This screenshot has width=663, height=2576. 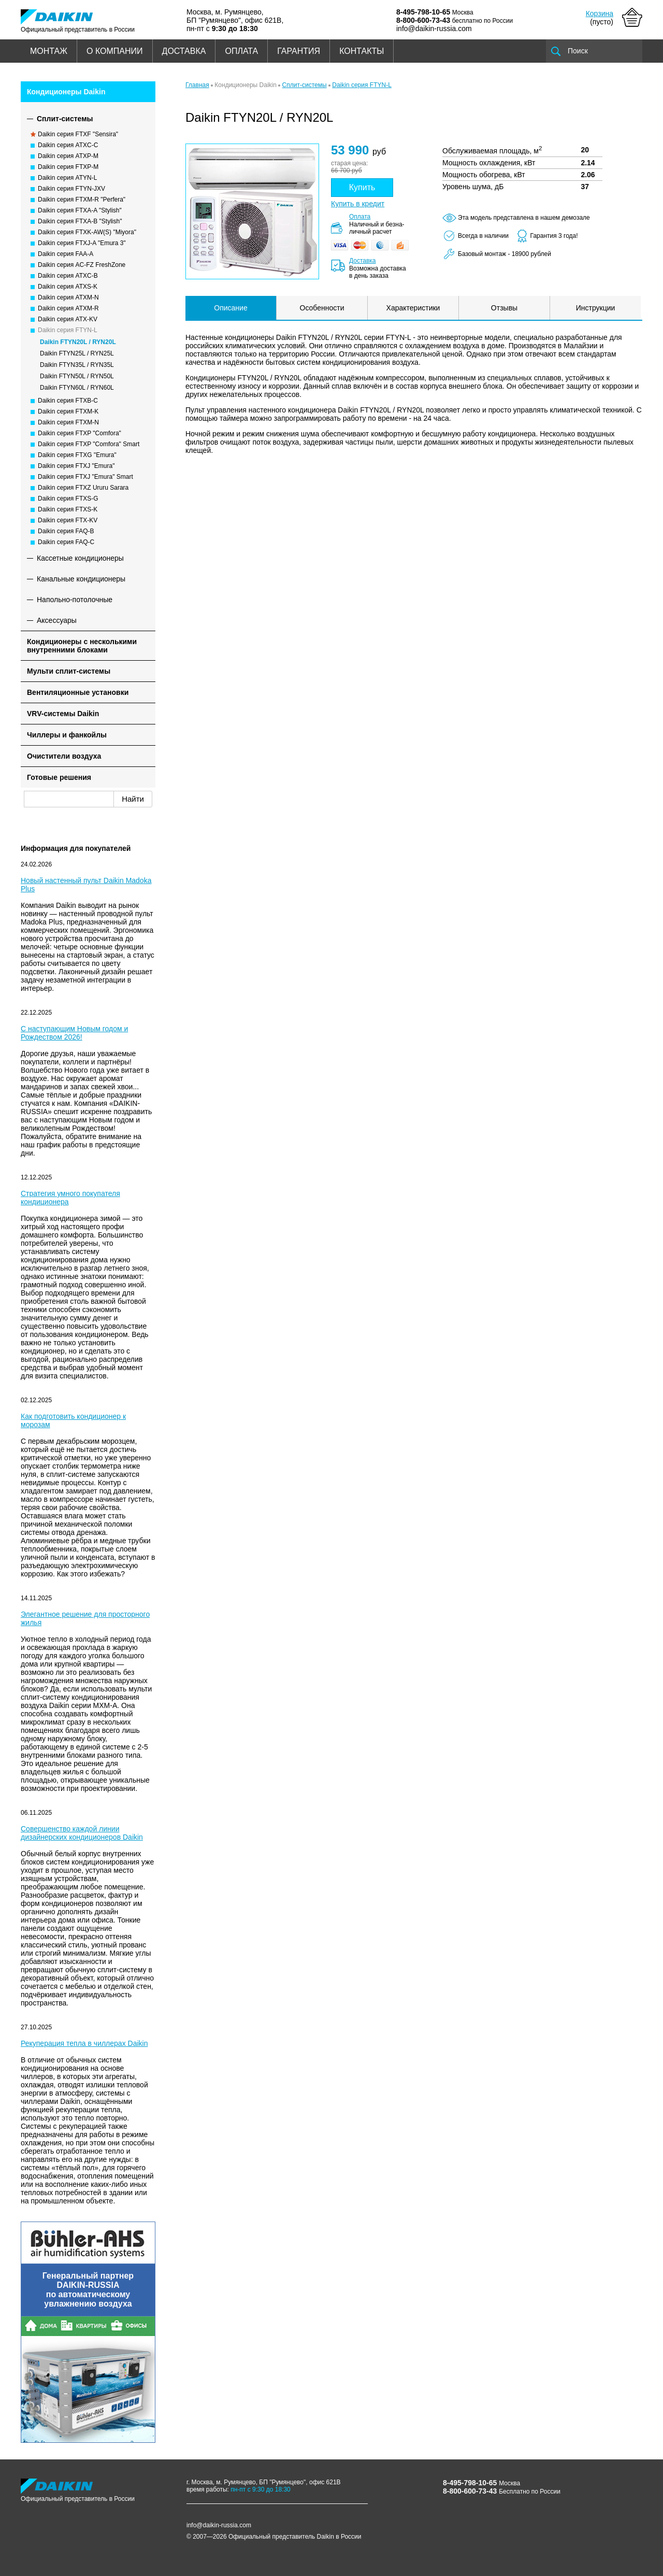 I want to click on Daikin серия FTXJ "Emura", so click(x=76, y=465).